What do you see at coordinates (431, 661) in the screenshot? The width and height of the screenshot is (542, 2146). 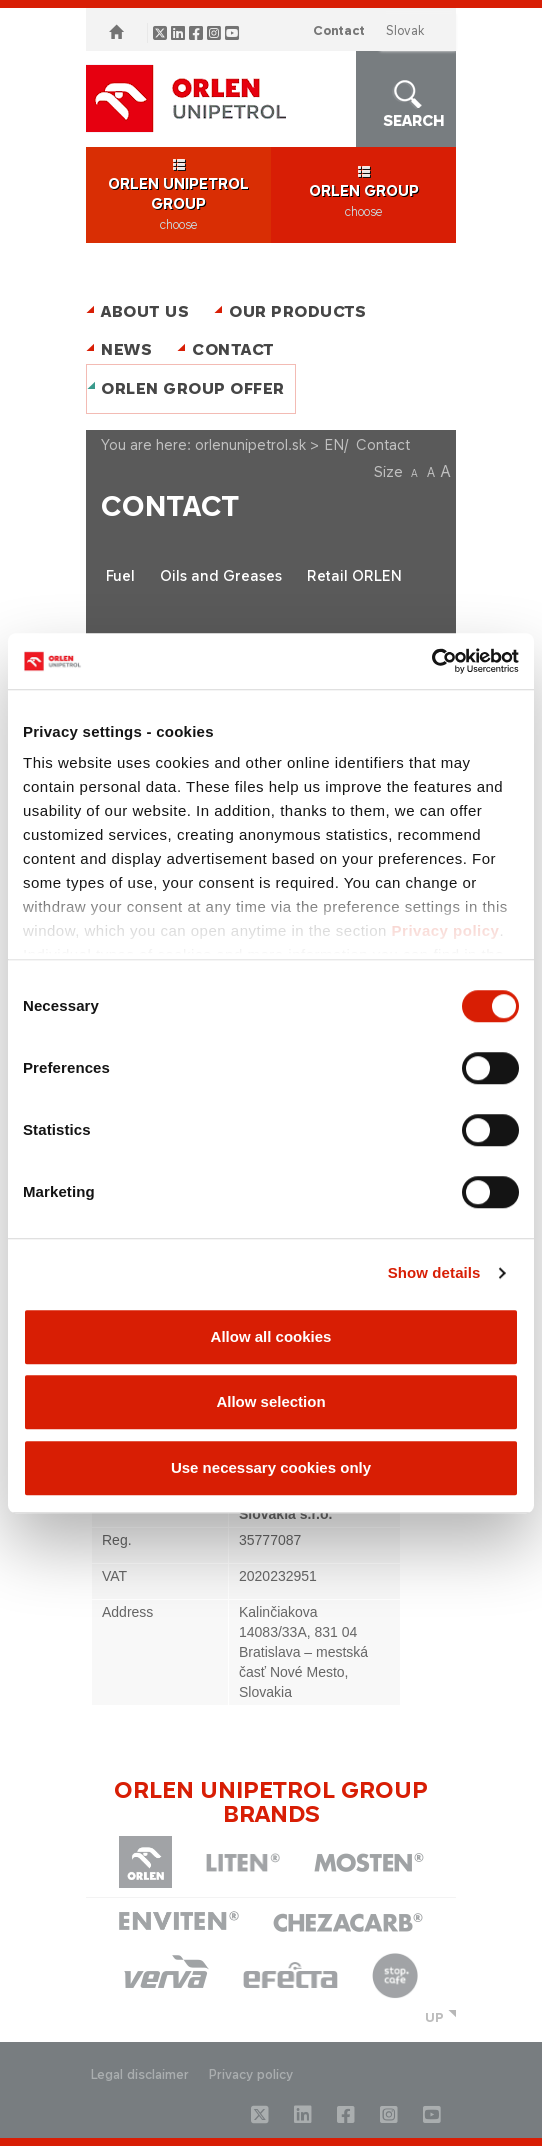 I see `[Cookiebot by Usercentrics - opens in a new window]` at bounding box center [431, 661].